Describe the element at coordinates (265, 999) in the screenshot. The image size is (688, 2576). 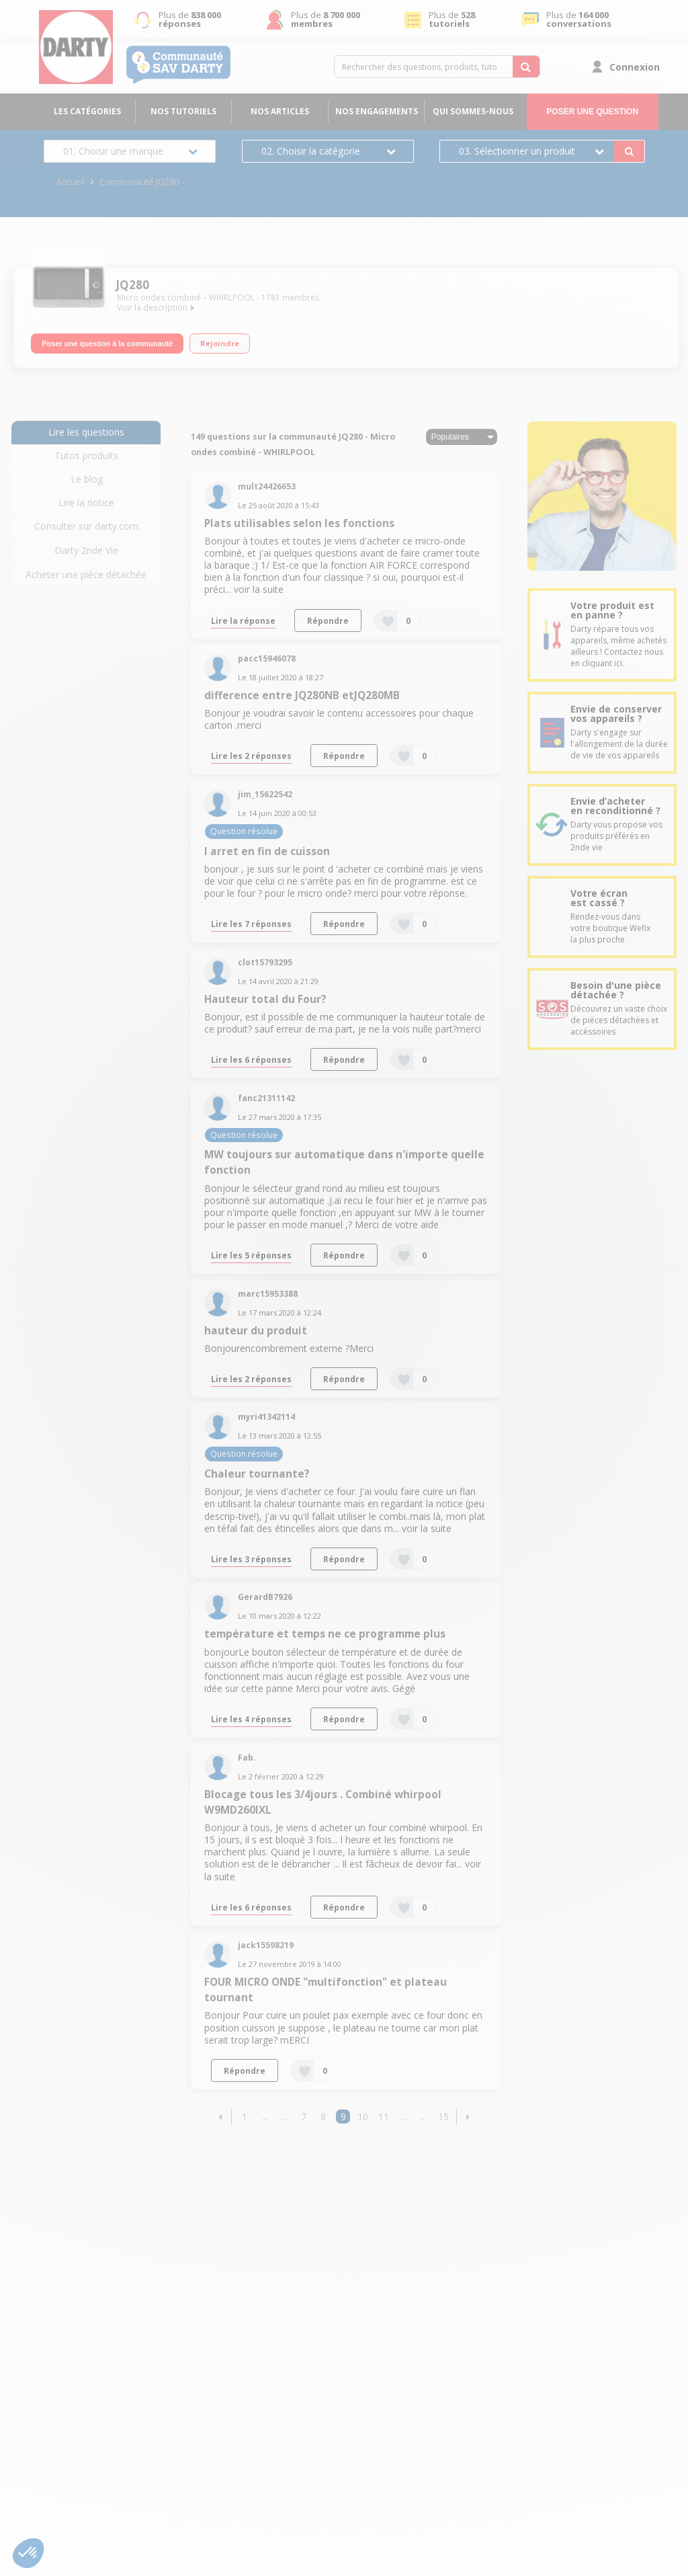
I see `Hauteur total du Four?` at that location.